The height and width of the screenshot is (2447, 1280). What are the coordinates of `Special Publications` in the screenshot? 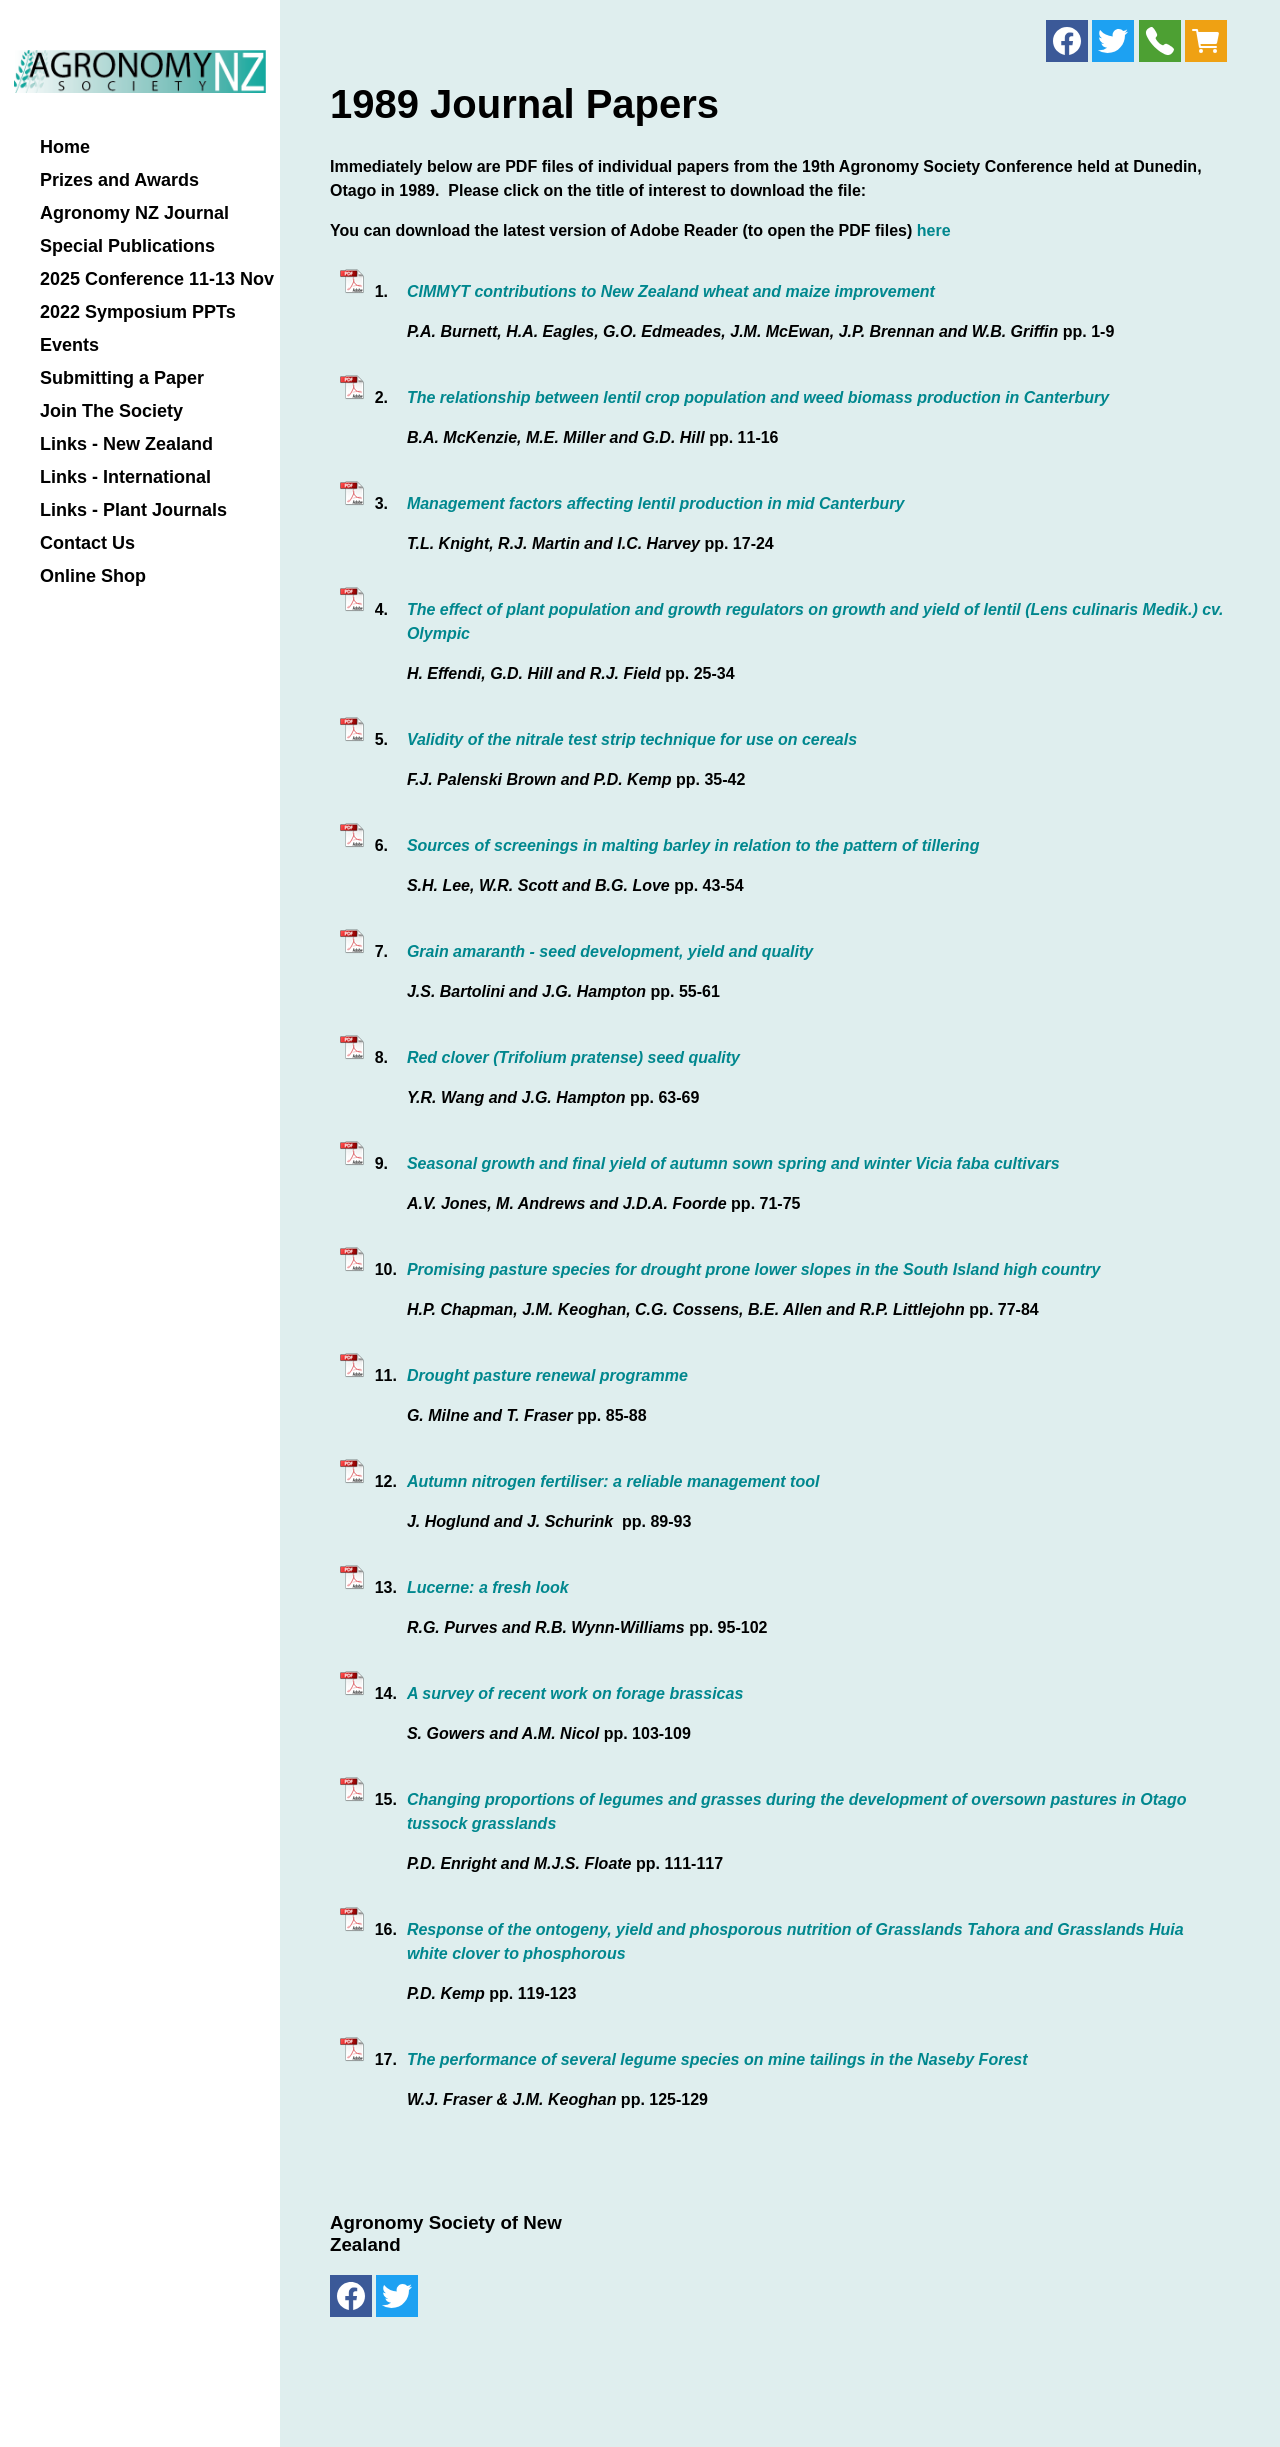 It's located at (127, 246).